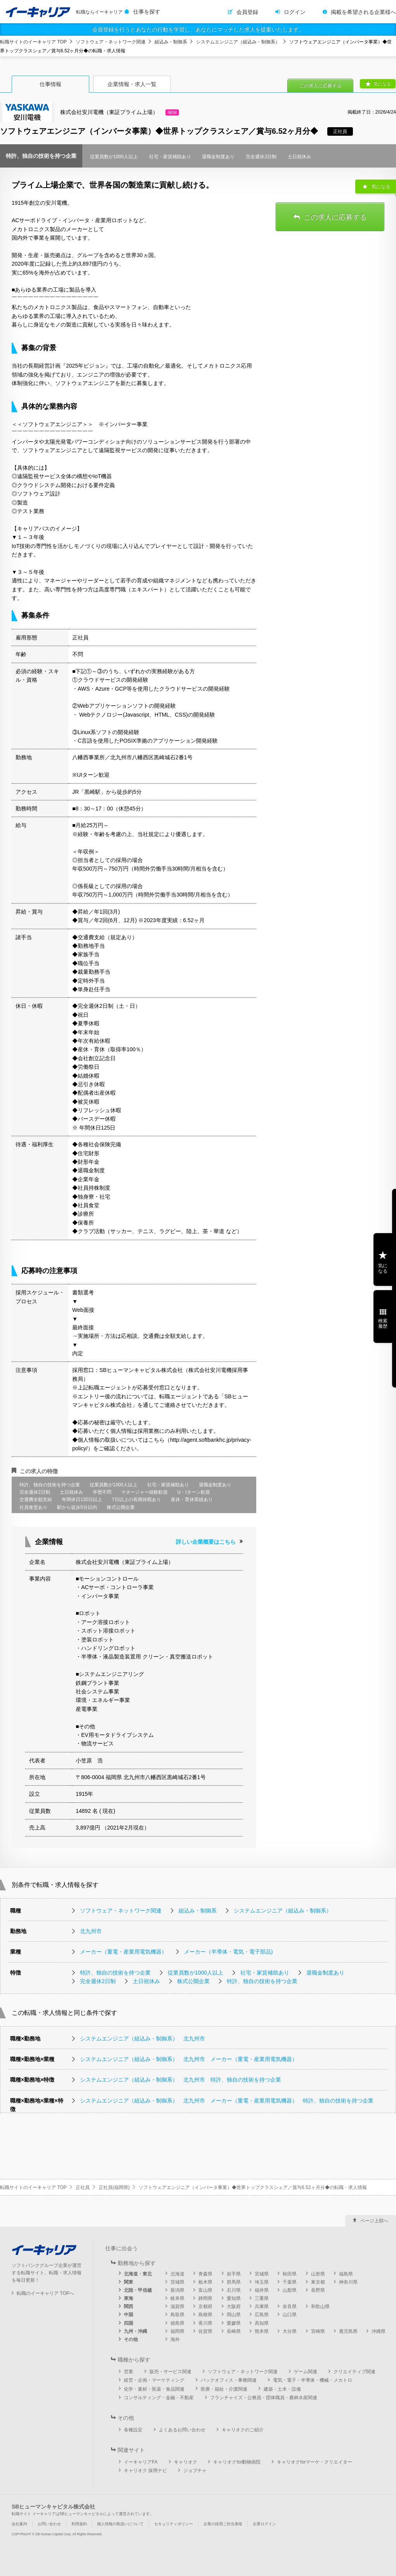  Describe the element at coordinates (205, 2274) in the screenshot. I see `青森県` at that location.